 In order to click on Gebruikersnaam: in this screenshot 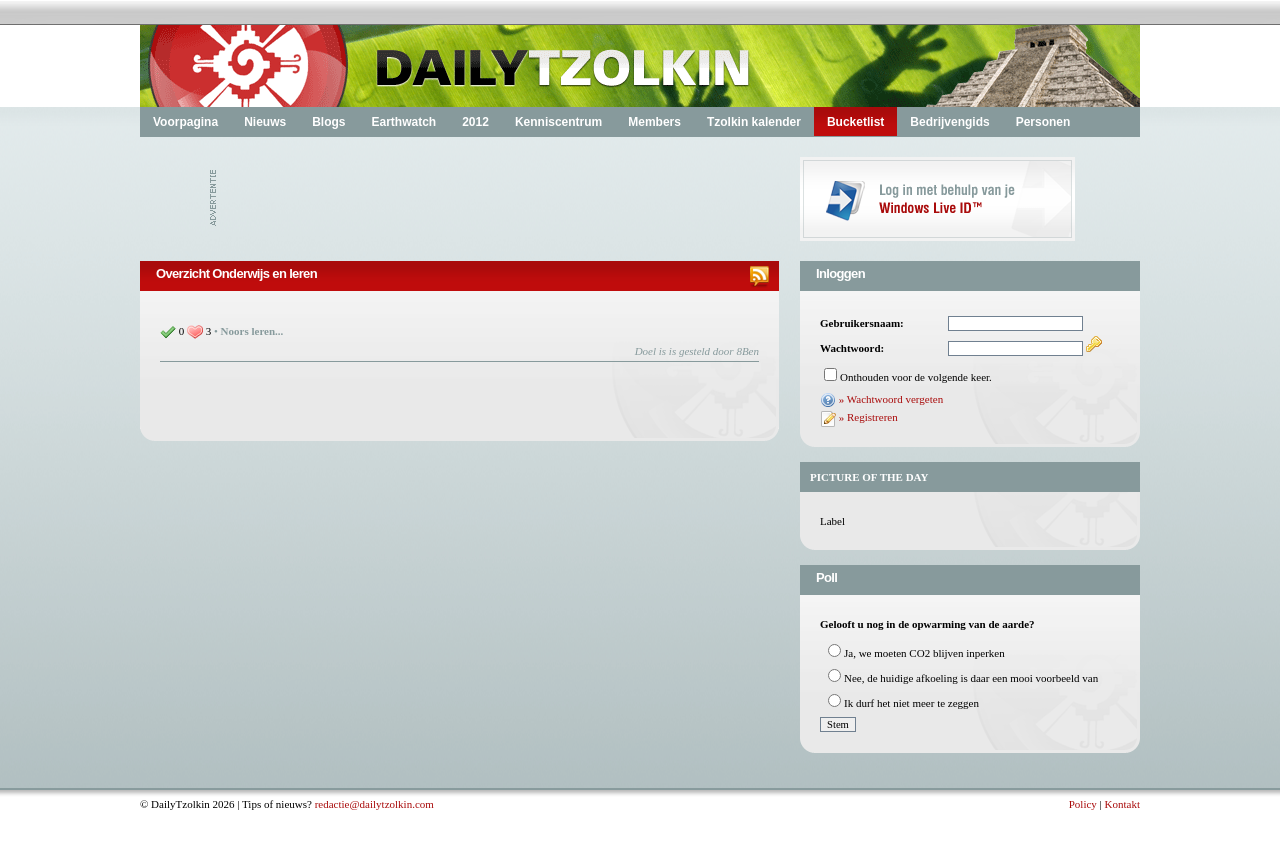, I will do `click(862, 323)`.